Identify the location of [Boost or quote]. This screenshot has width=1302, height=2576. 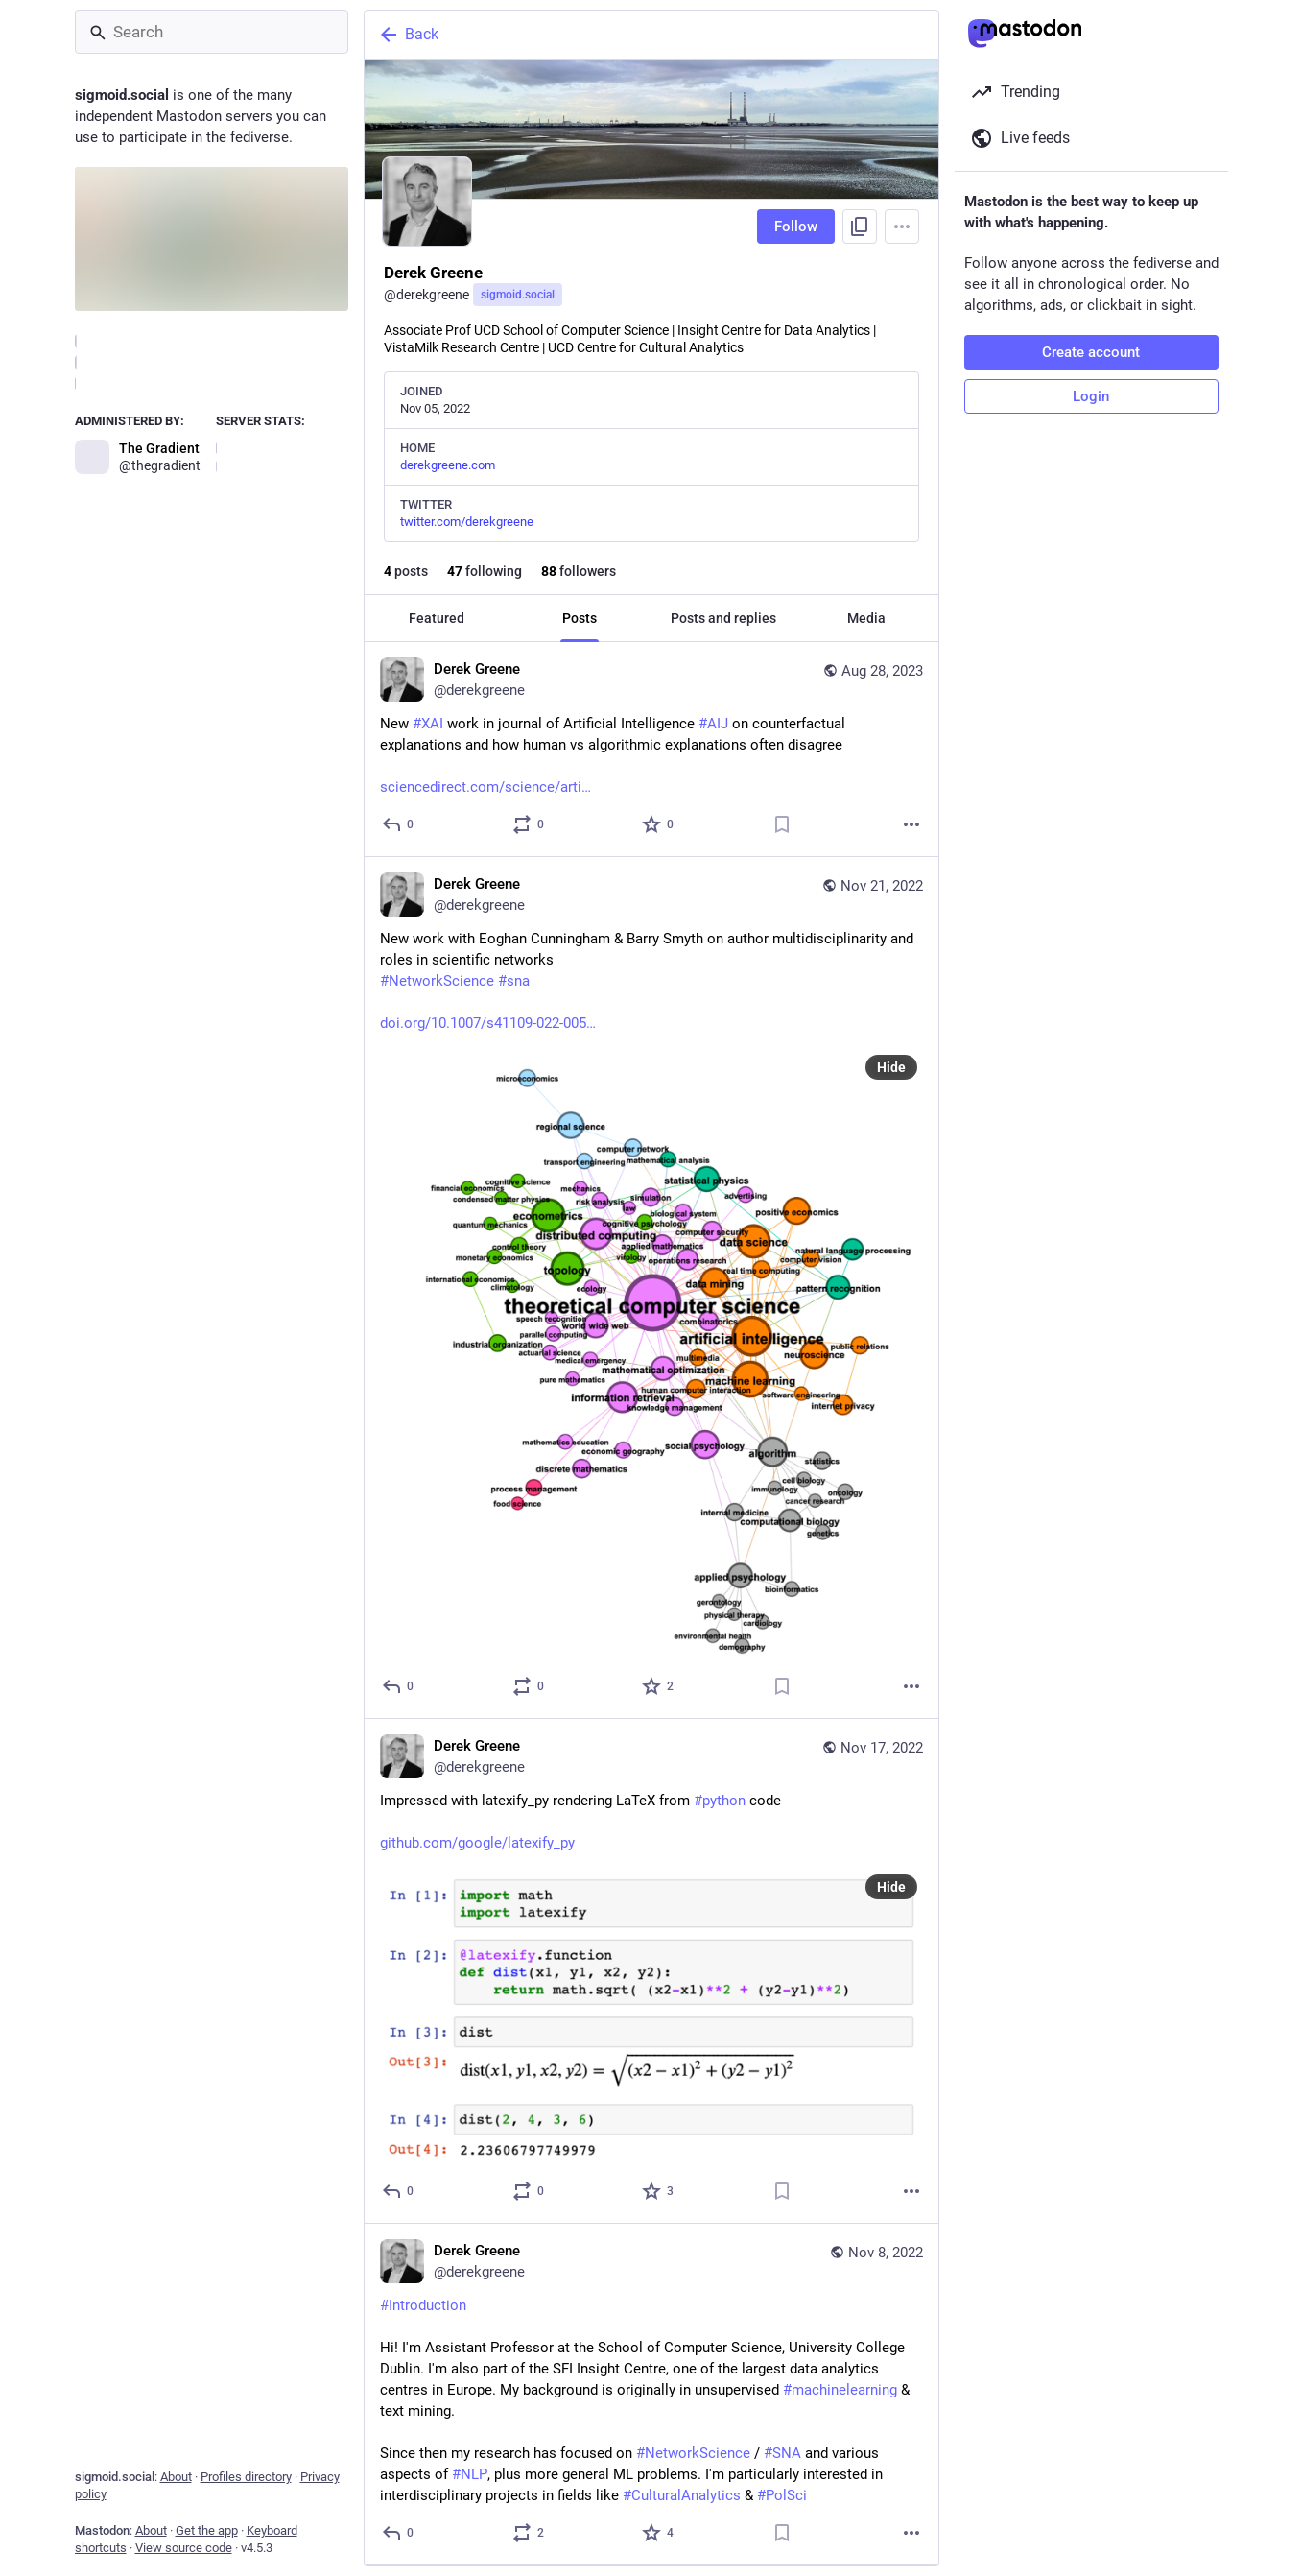
(528, 824).